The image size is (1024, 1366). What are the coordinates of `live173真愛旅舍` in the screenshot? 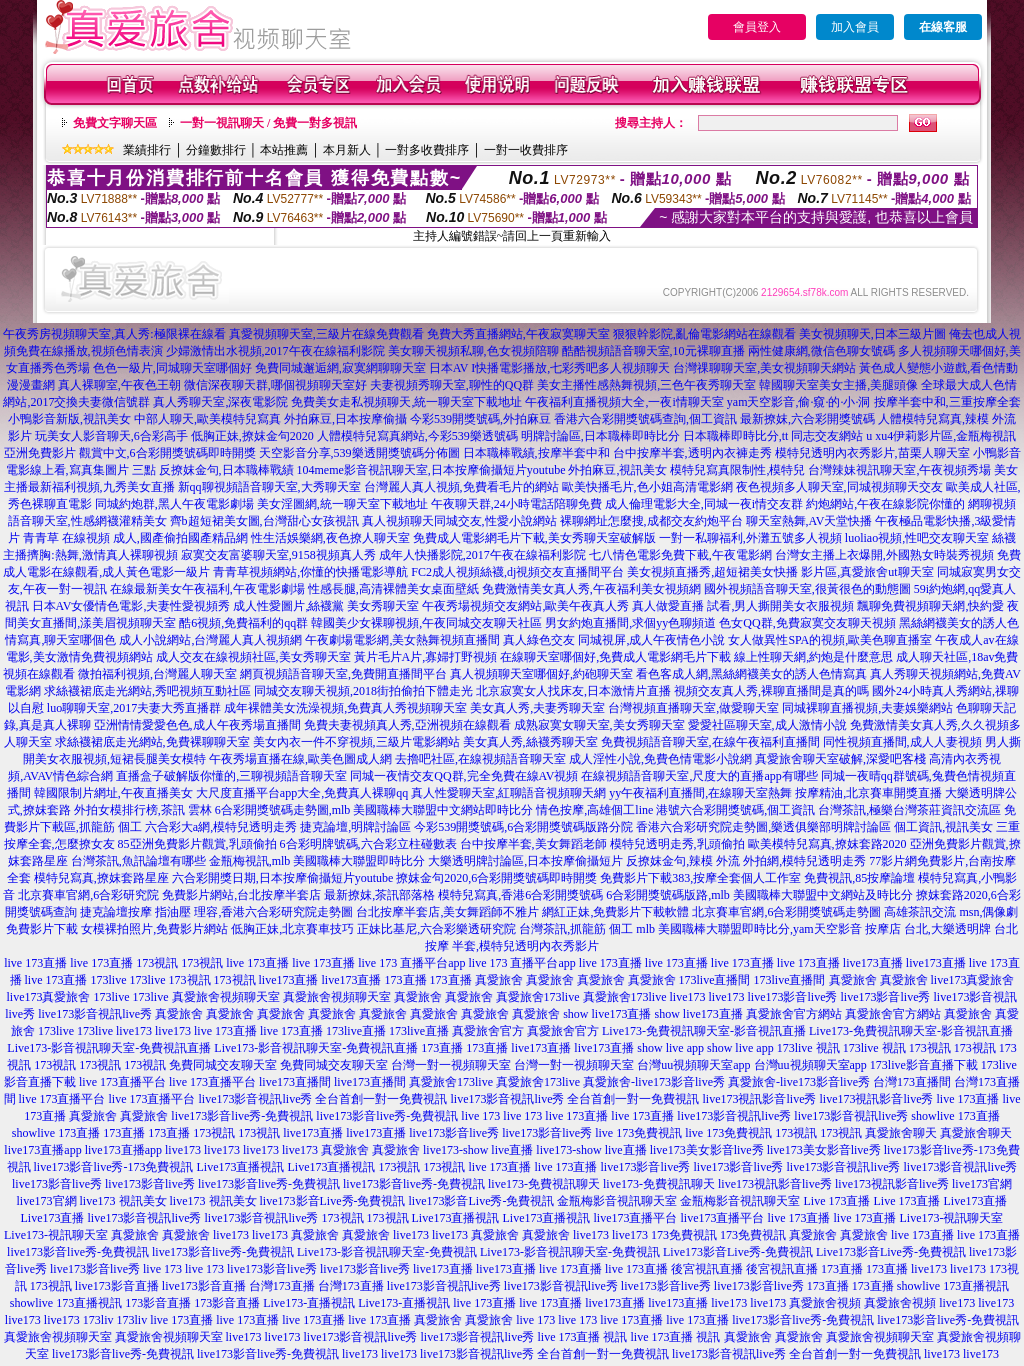 It's located at (973, 980).